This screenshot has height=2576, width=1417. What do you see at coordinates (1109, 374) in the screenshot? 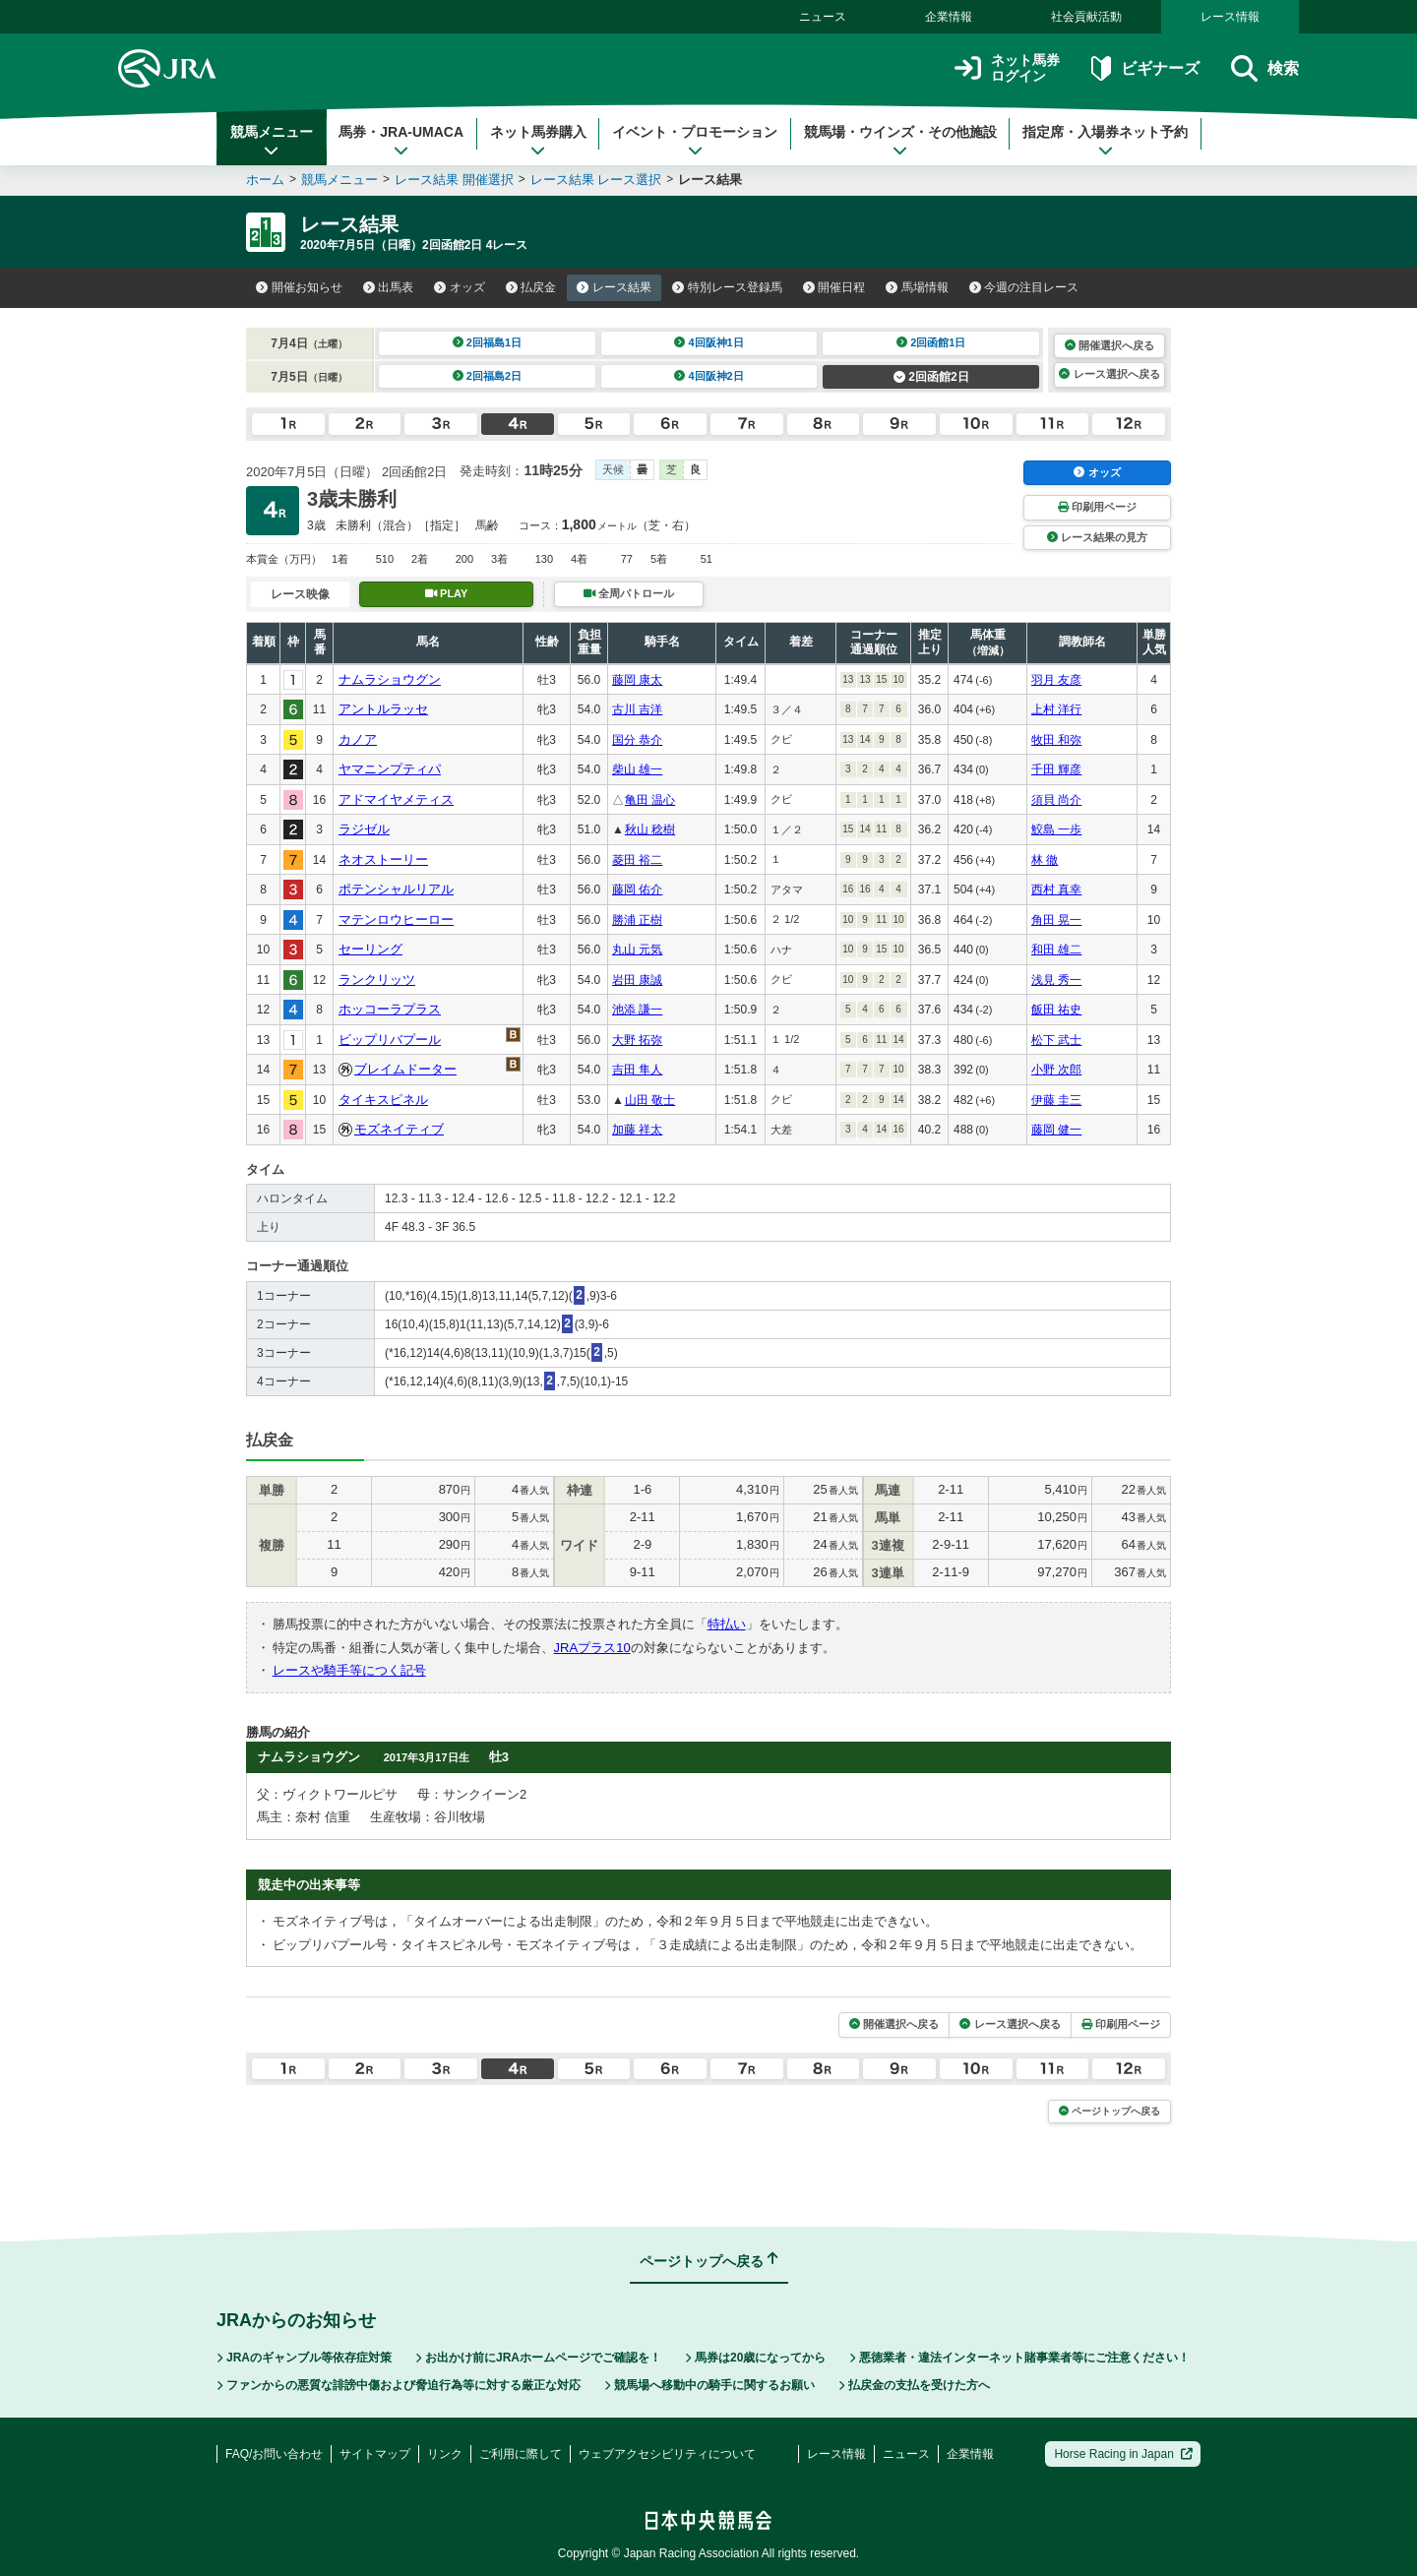
I see `レース選択へ戻る` at bounding box center [1109, 374].